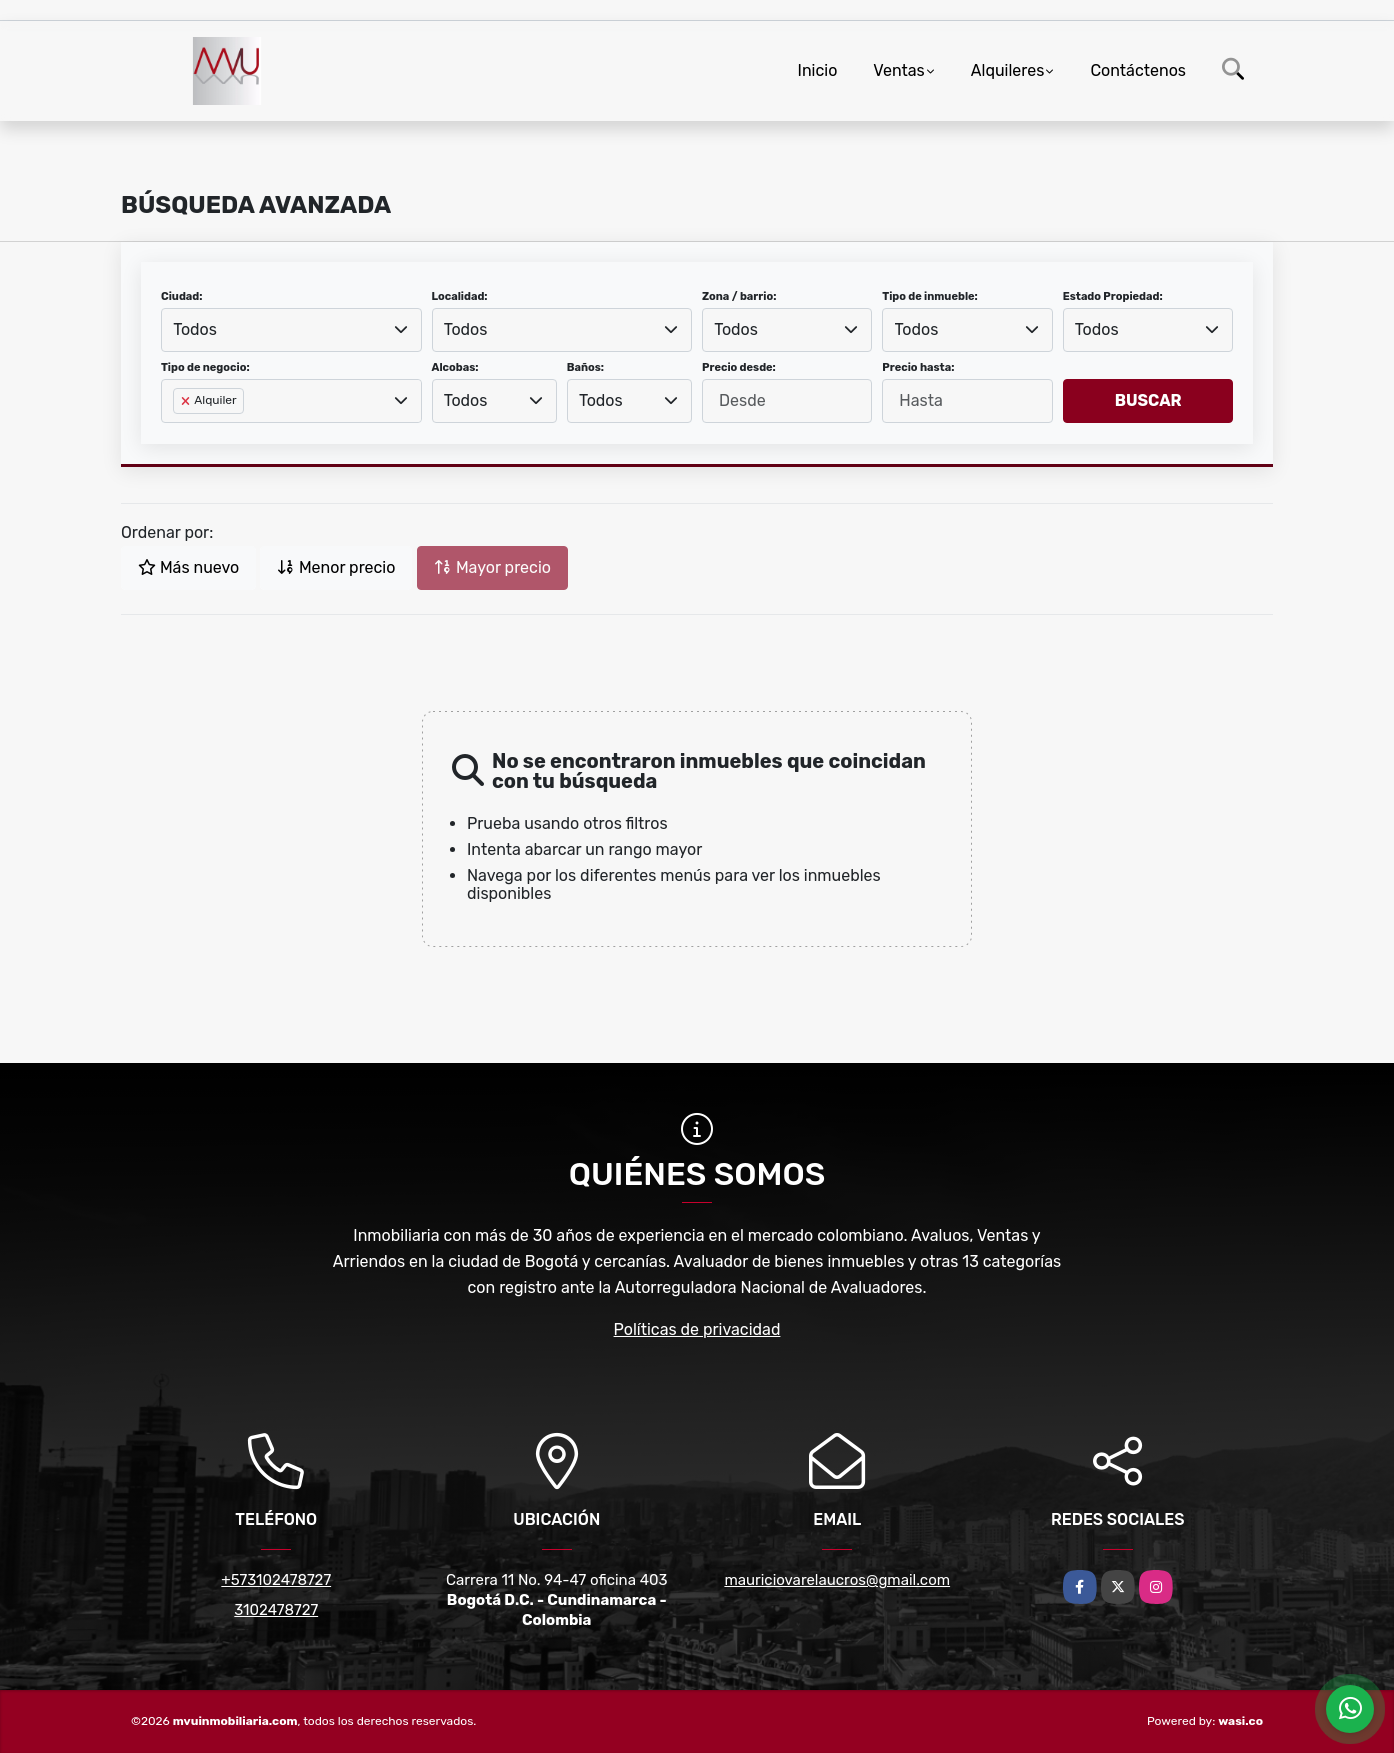 The image size is (1394, 1753). Describe the element at coordinates (455, 367) in the screenshot. I see `Alcobas:` at that location.